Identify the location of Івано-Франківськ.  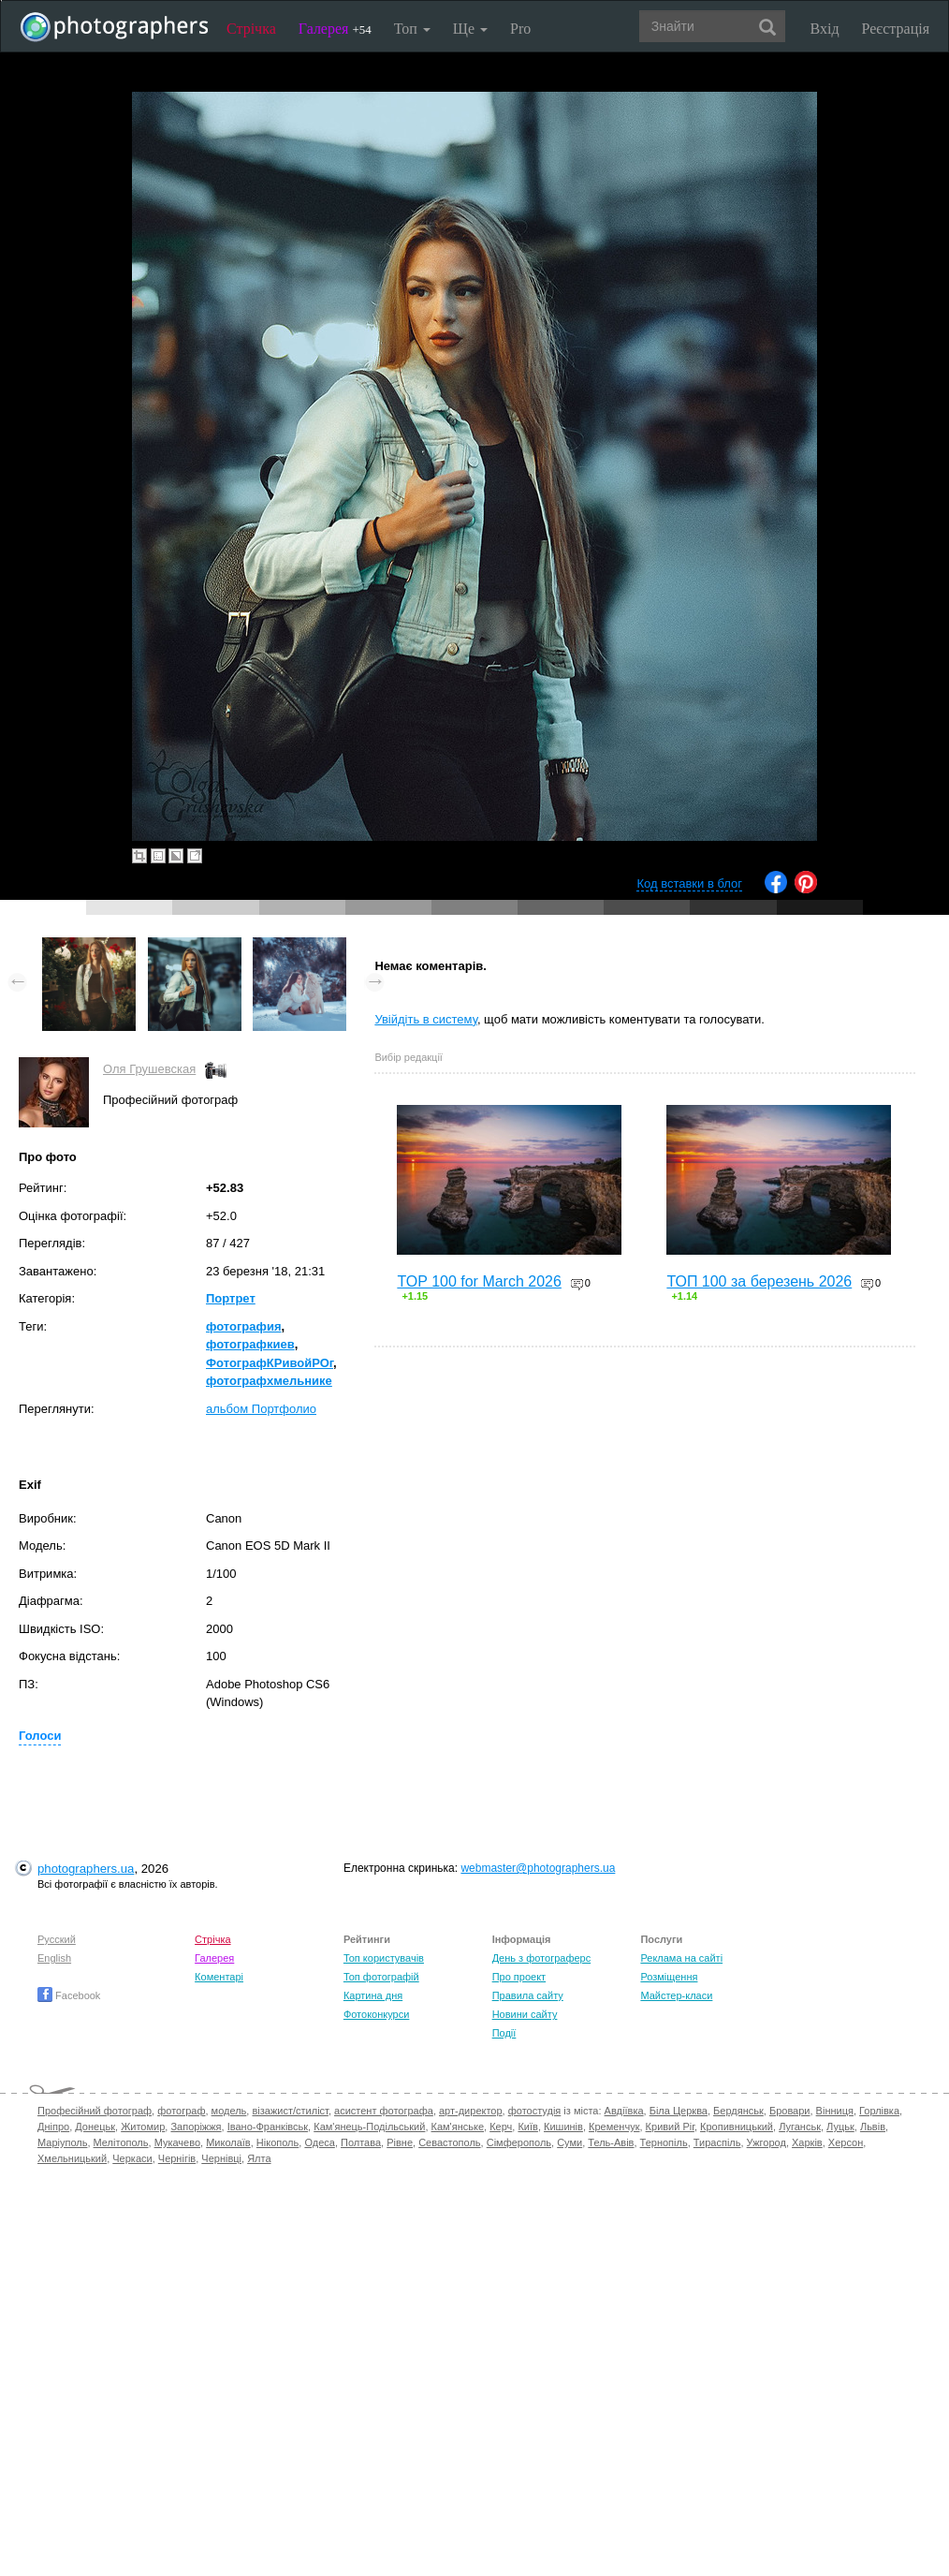
(267, 2126).